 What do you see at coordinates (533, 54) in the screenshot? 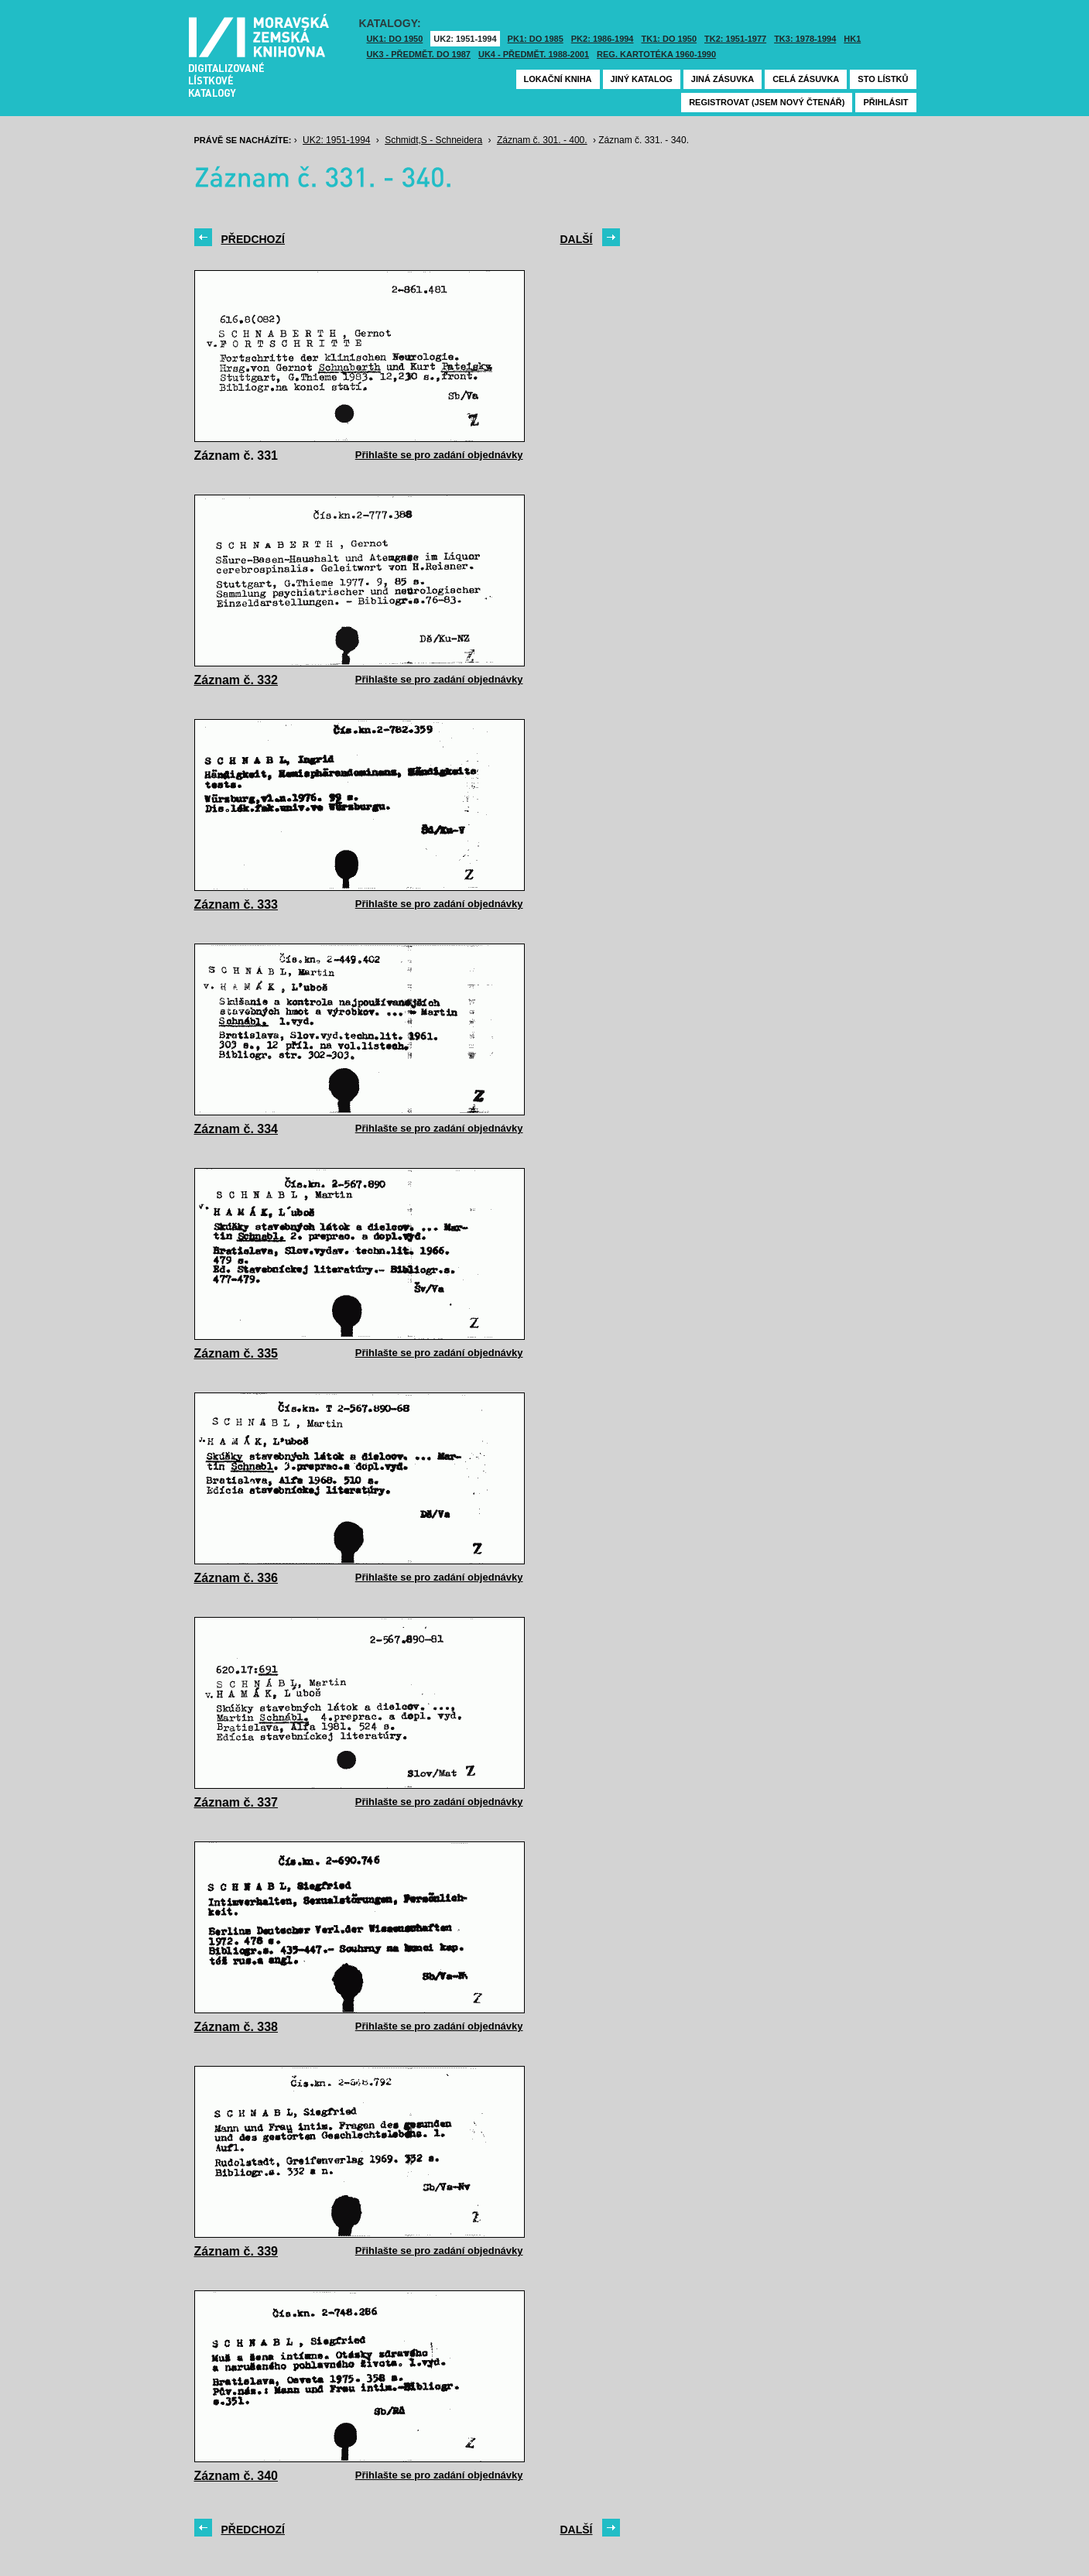
I see `UK4 - Předmět. 1988-2001` at bounding box center [533, 54].